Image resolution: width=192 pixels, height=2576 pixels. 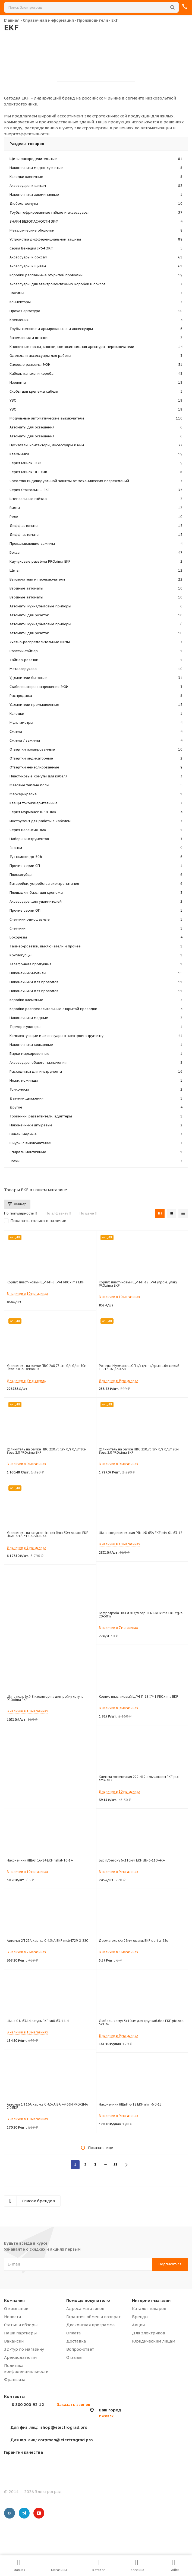 What do you see at coordinates (52, 2439) in the screenshot?
I see `corpmen@electrograd.pro` at bounding box center [52, 2439].